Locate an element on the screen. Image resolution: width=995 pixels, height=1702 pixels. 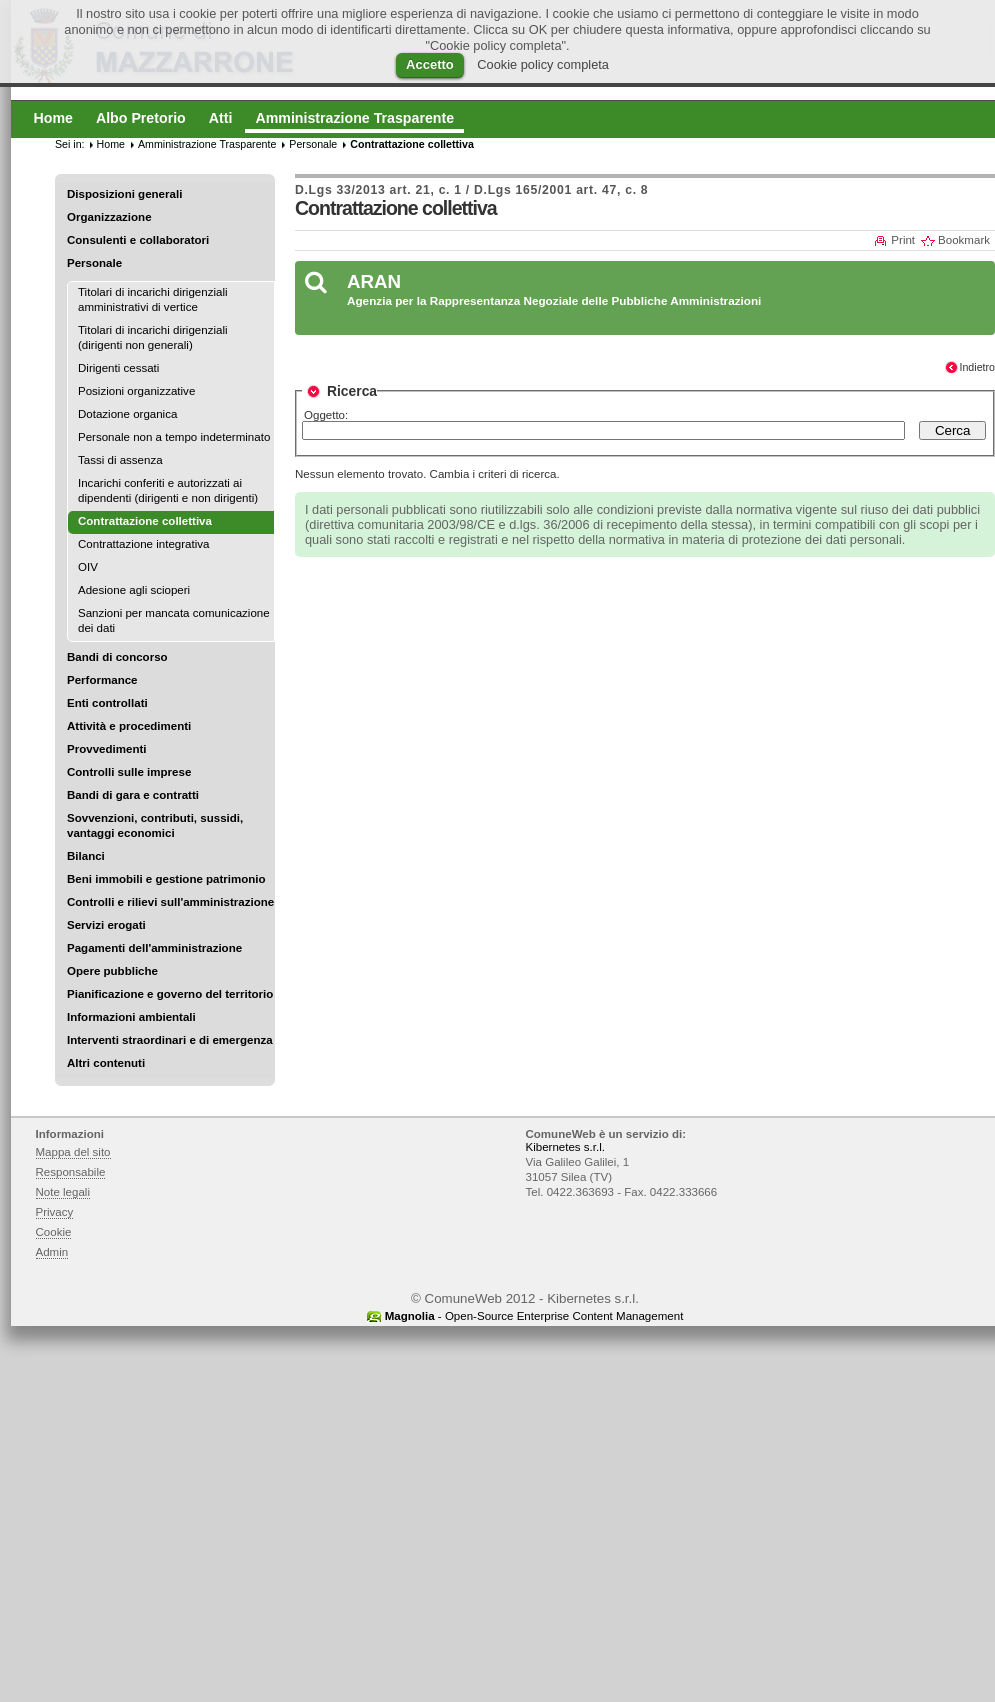
Pagamenti dell'amministrazione is located at coordinates (154, 948).